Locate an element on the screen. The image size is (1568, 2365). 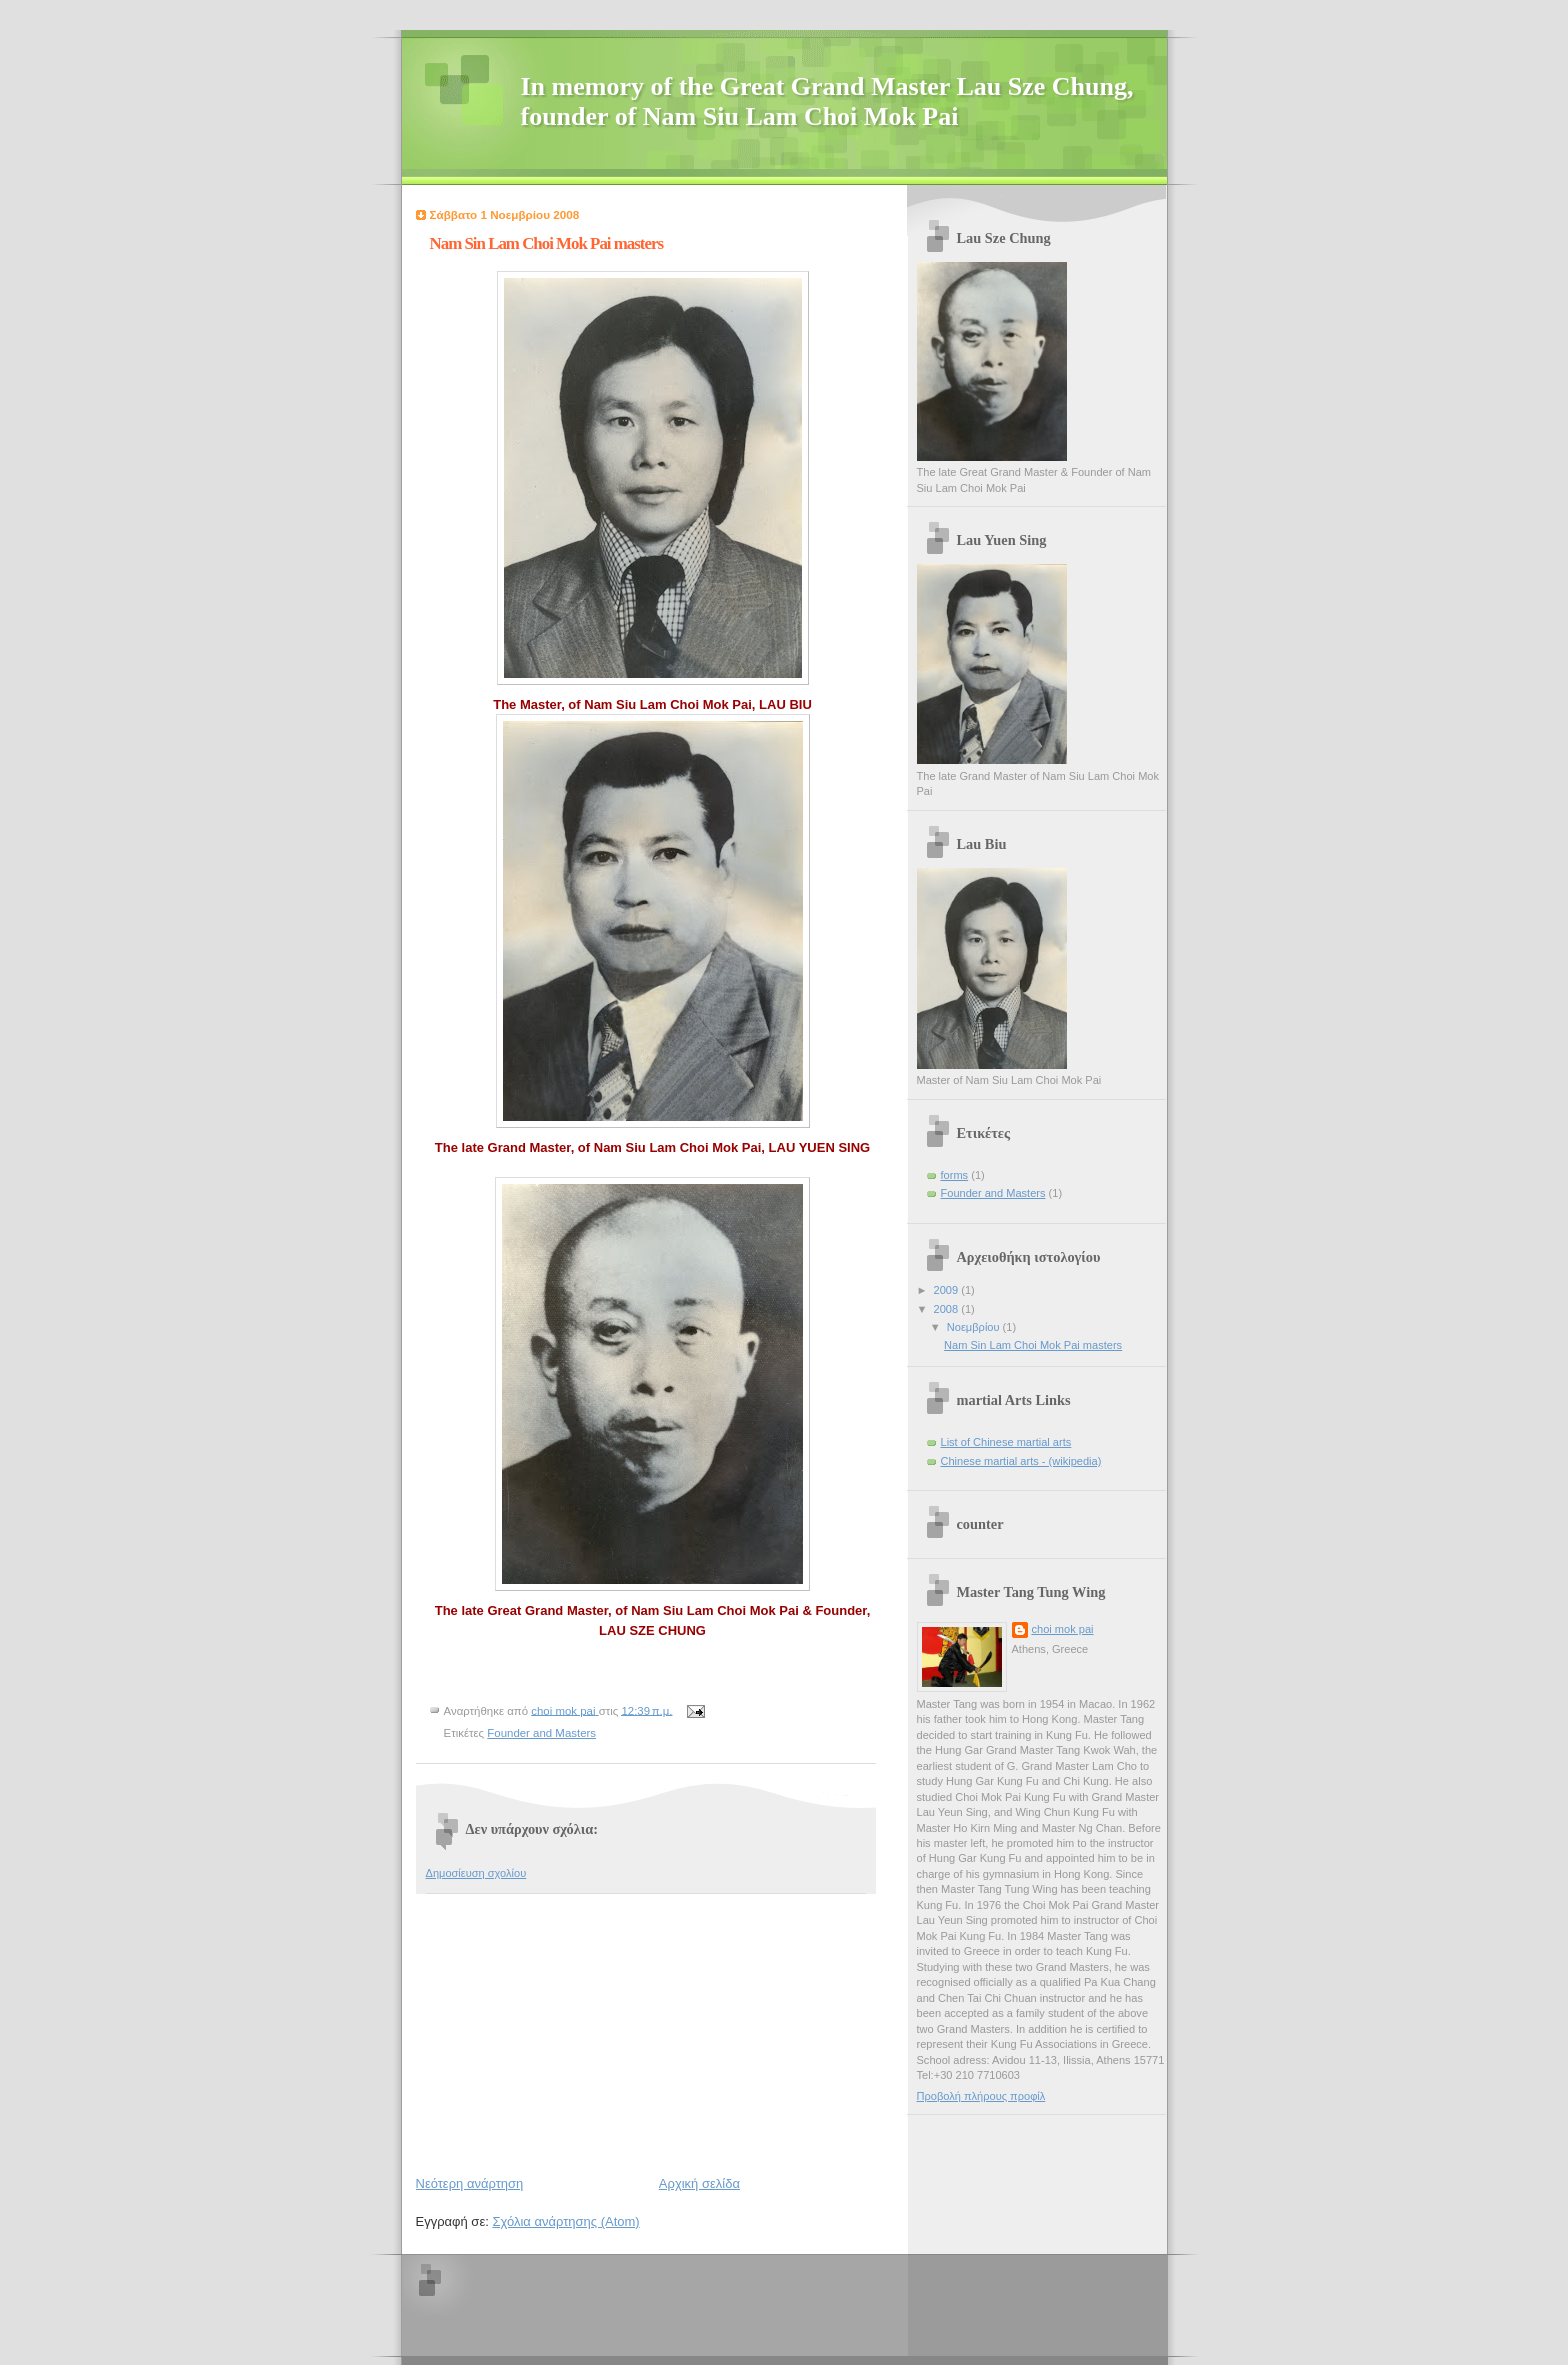
Founder and Masters is located at coordinates (541, 1733).